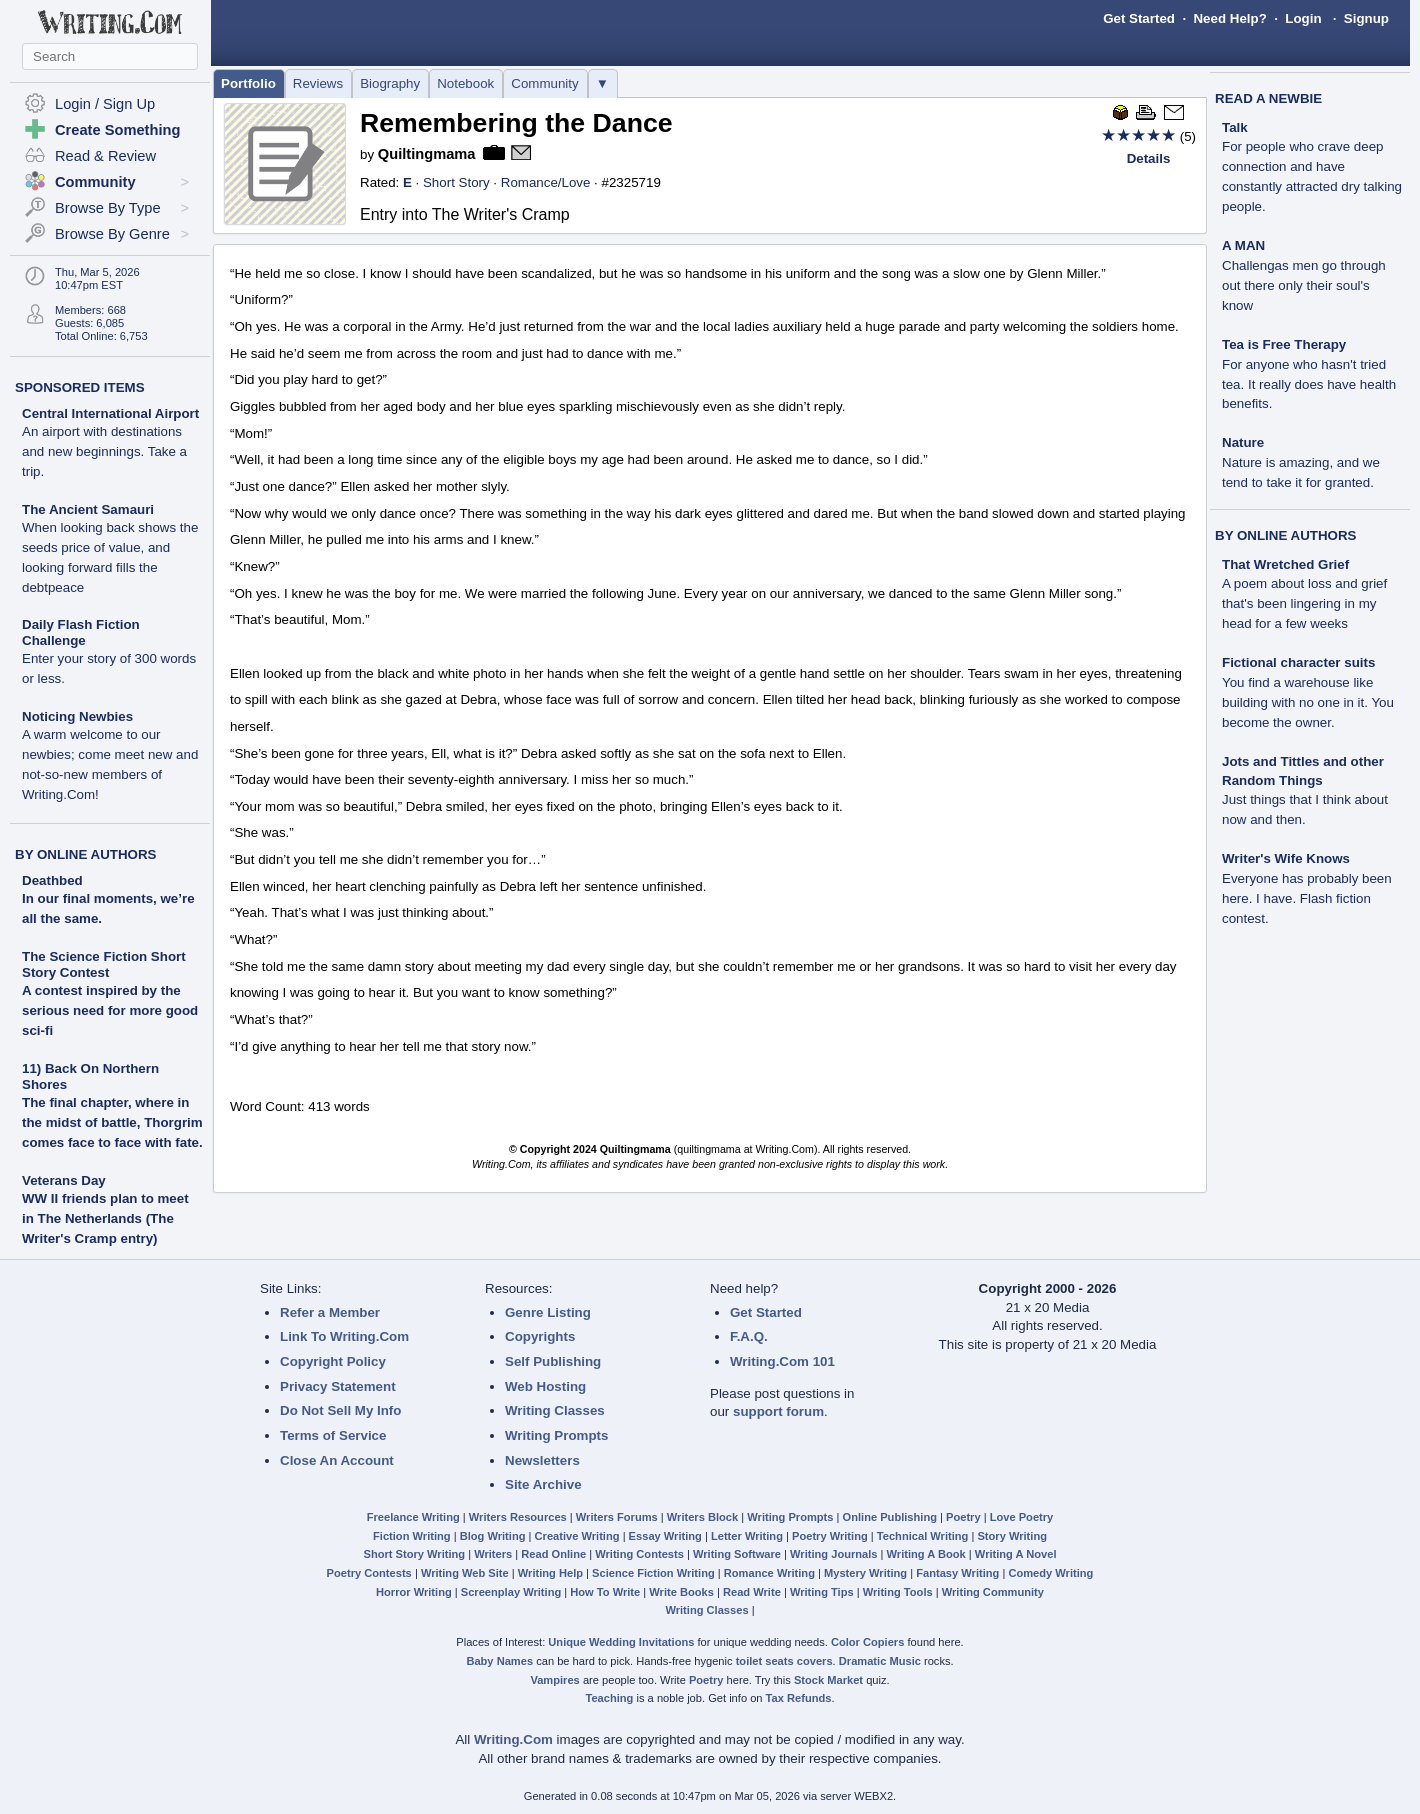  Describe the element at coordinates (830, 1536) in the screenshot. I see `Poetry Writing` at that location.